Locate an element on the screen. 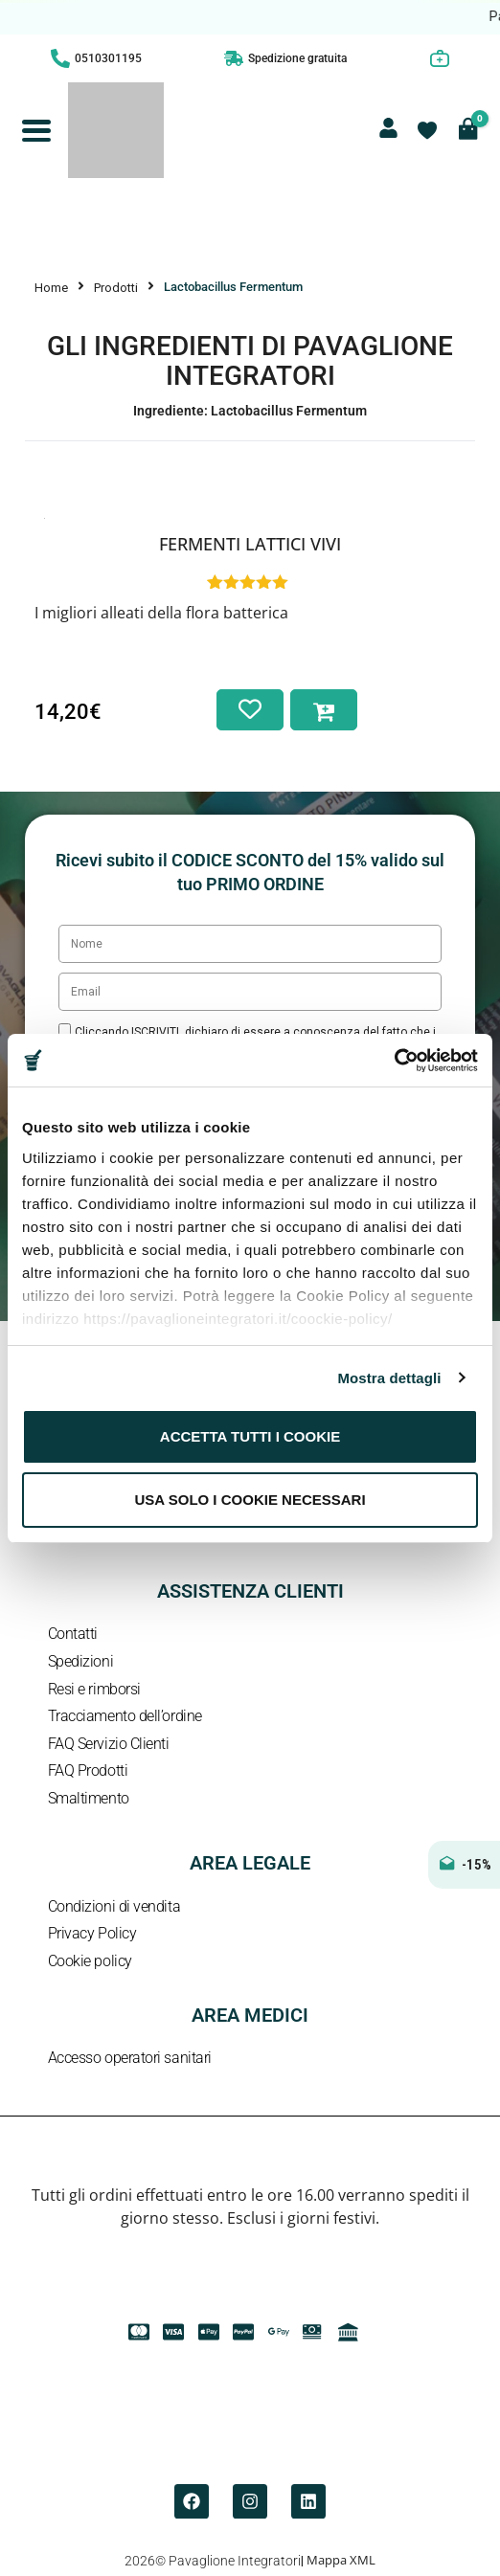  Prodotti is located at coordinates (116, 287).